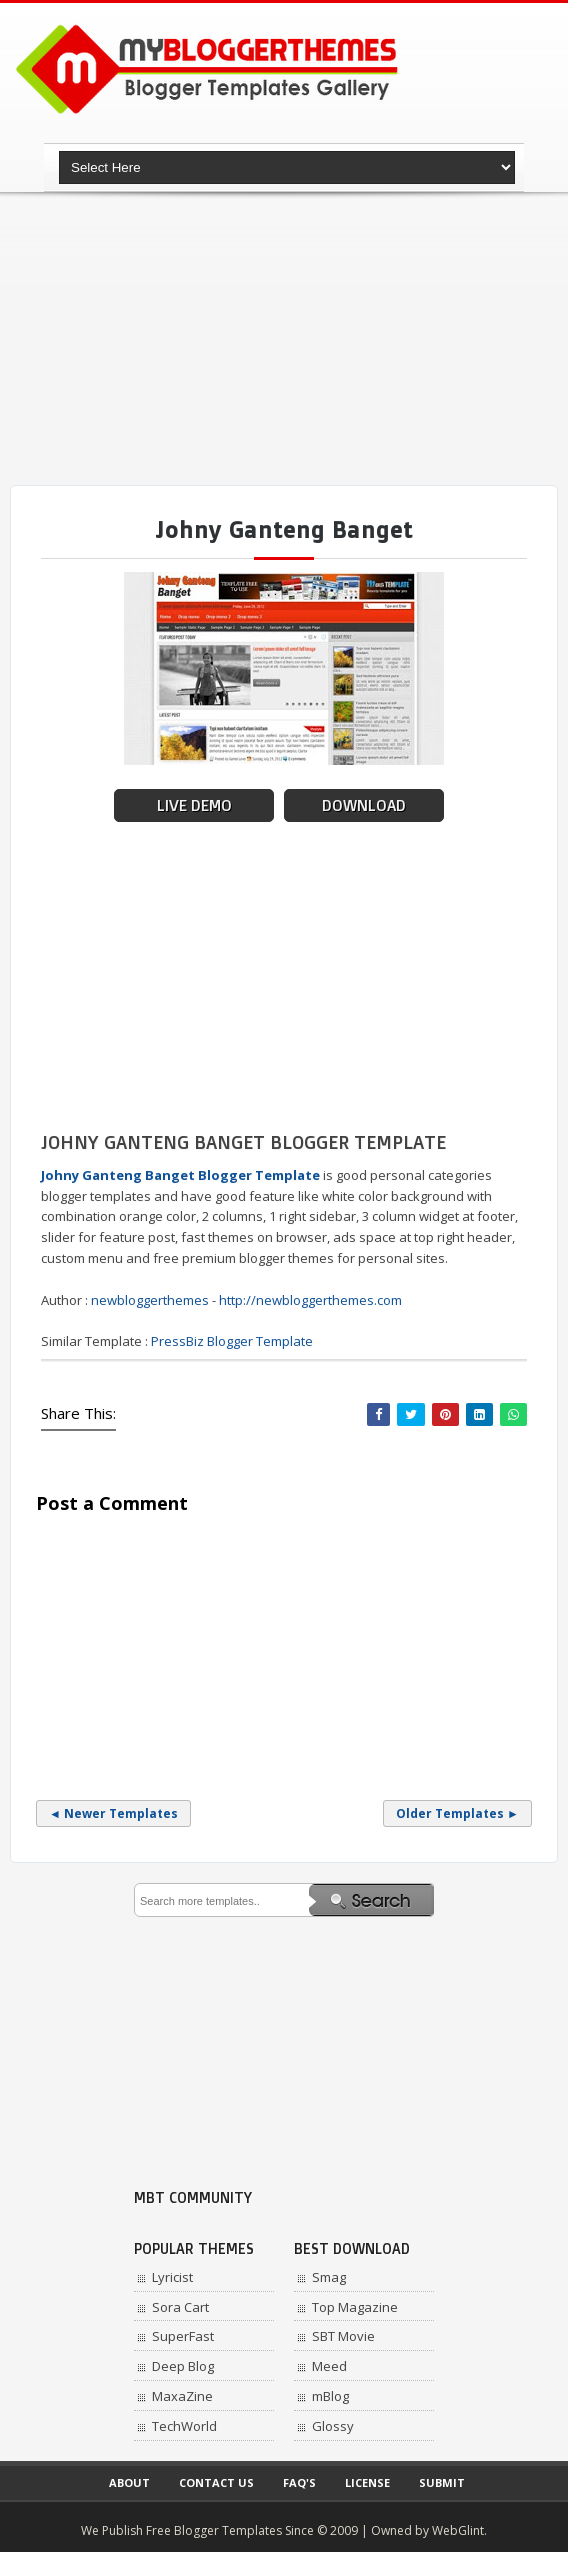 Image resolution: width=568 pixels, height=2552 pixels. Describe the element at coordinates (442, 2482) in the screenshot. I see `Submit` at that location.